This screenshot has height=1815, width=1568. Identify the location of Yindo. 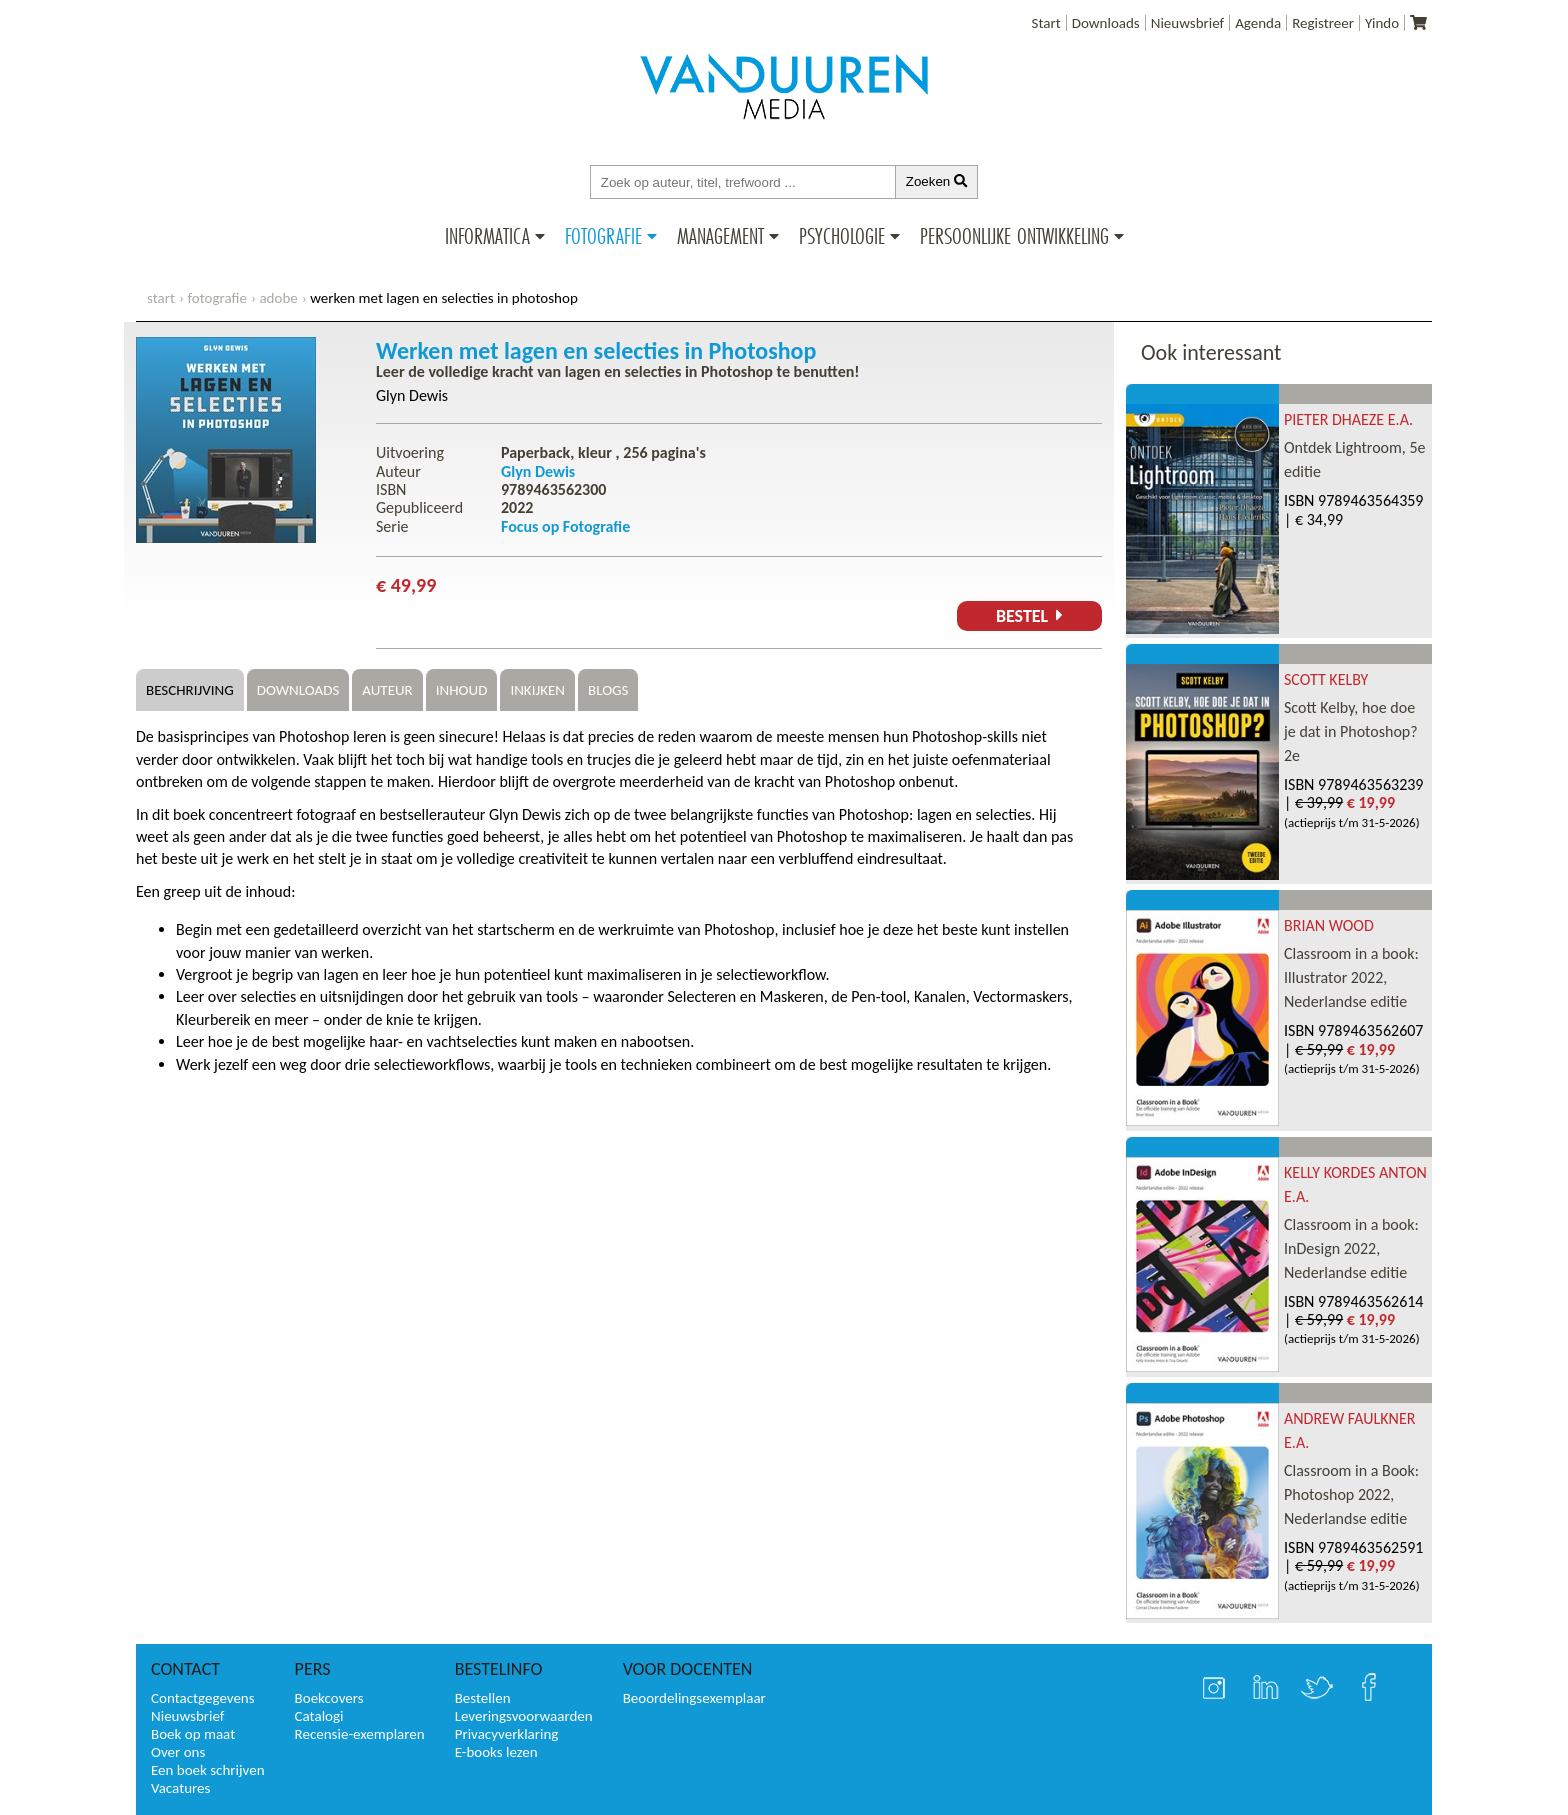
(1382, 23).